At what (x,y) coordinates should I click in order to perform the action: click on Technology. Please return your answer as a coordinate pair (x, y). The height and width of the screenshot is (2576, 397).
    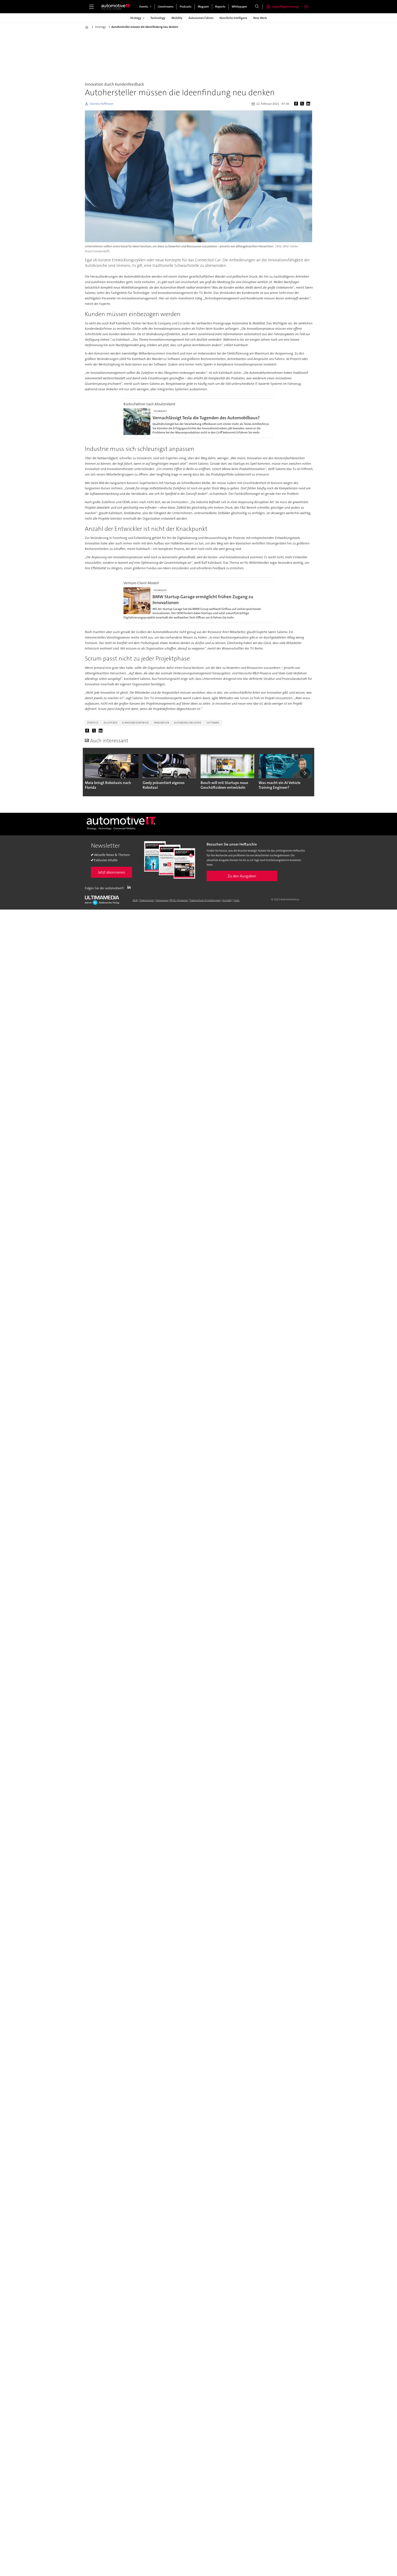
    Looking at the image, I should click on (157, 18).